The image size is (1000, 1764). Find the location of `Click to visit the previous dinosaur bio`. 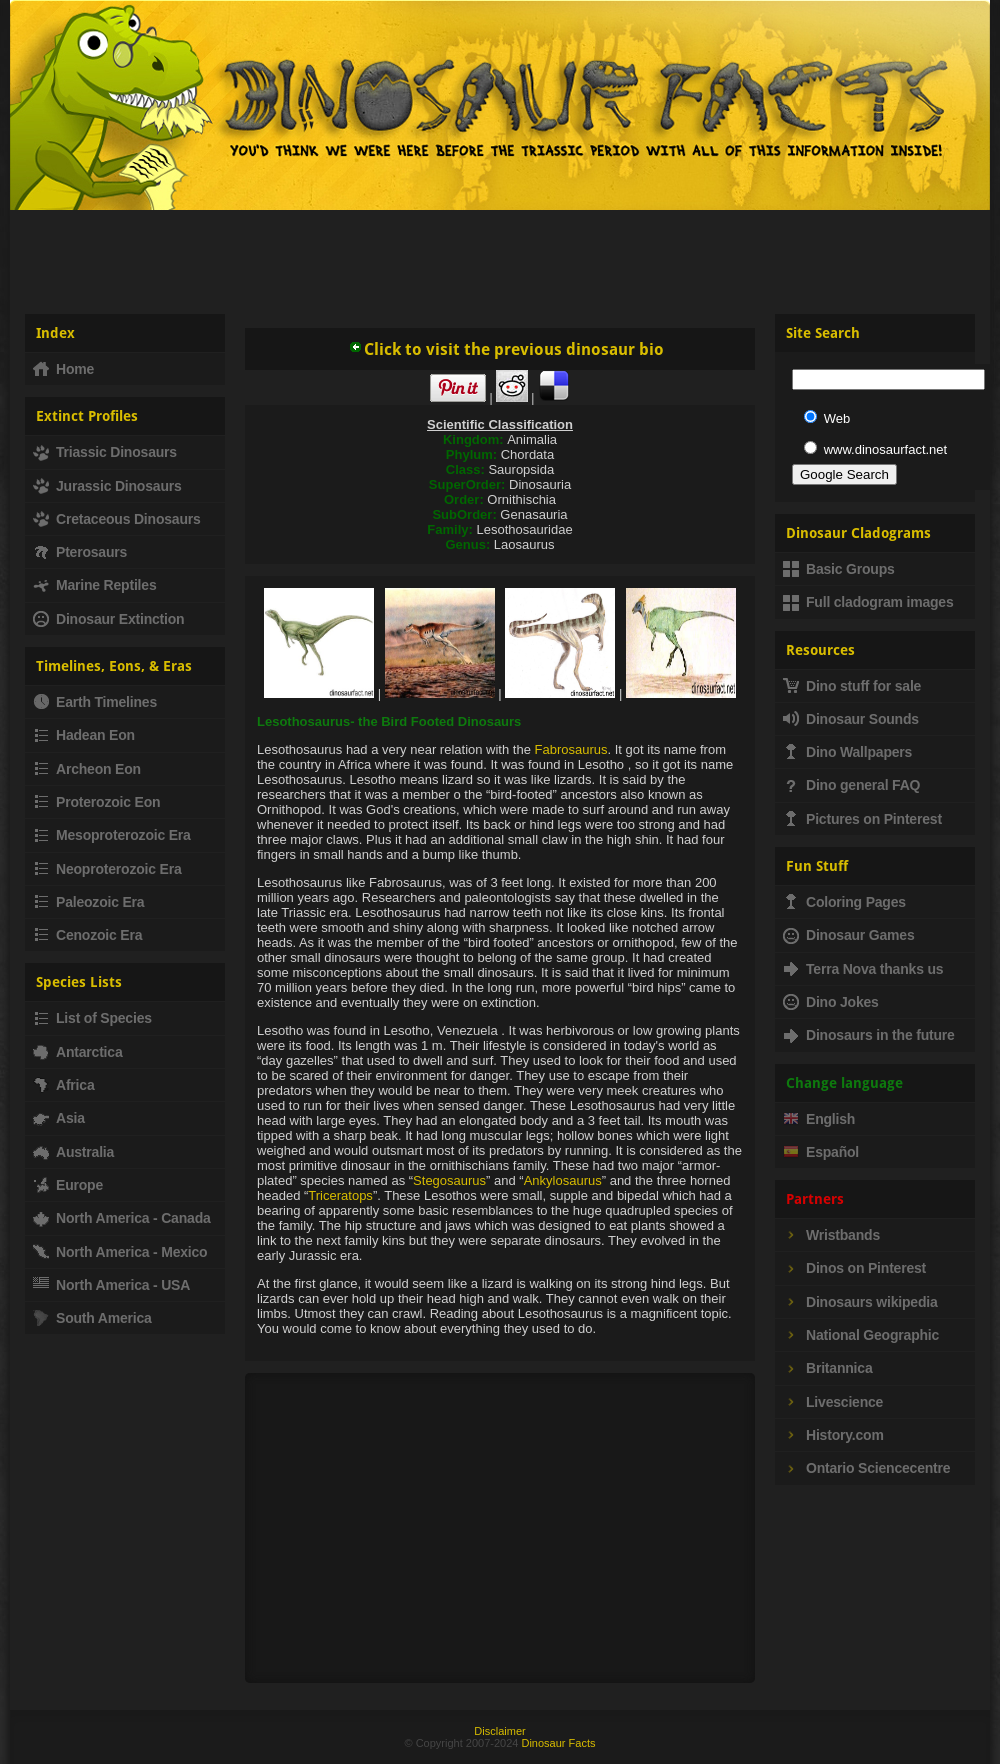

Click to visit the previous dinosaur bio is located at coordinates (506, 349).